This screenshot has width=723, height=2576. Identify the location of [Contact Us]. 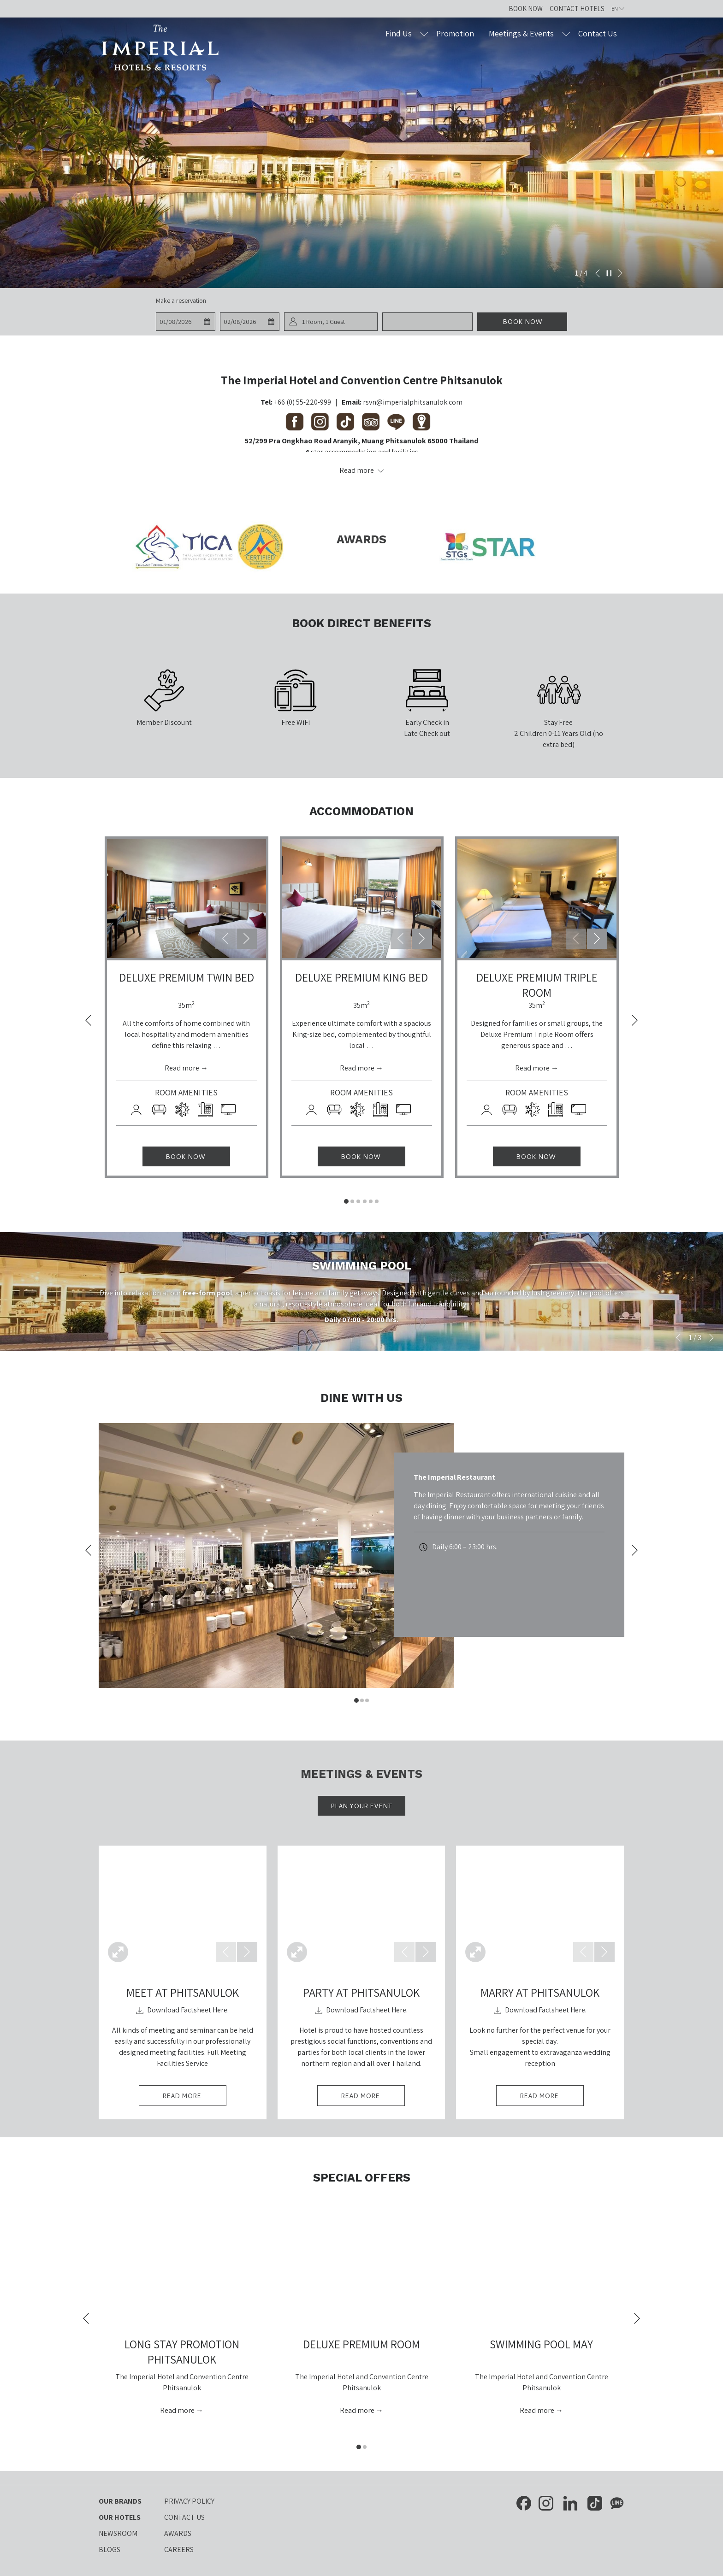
(598, 33).